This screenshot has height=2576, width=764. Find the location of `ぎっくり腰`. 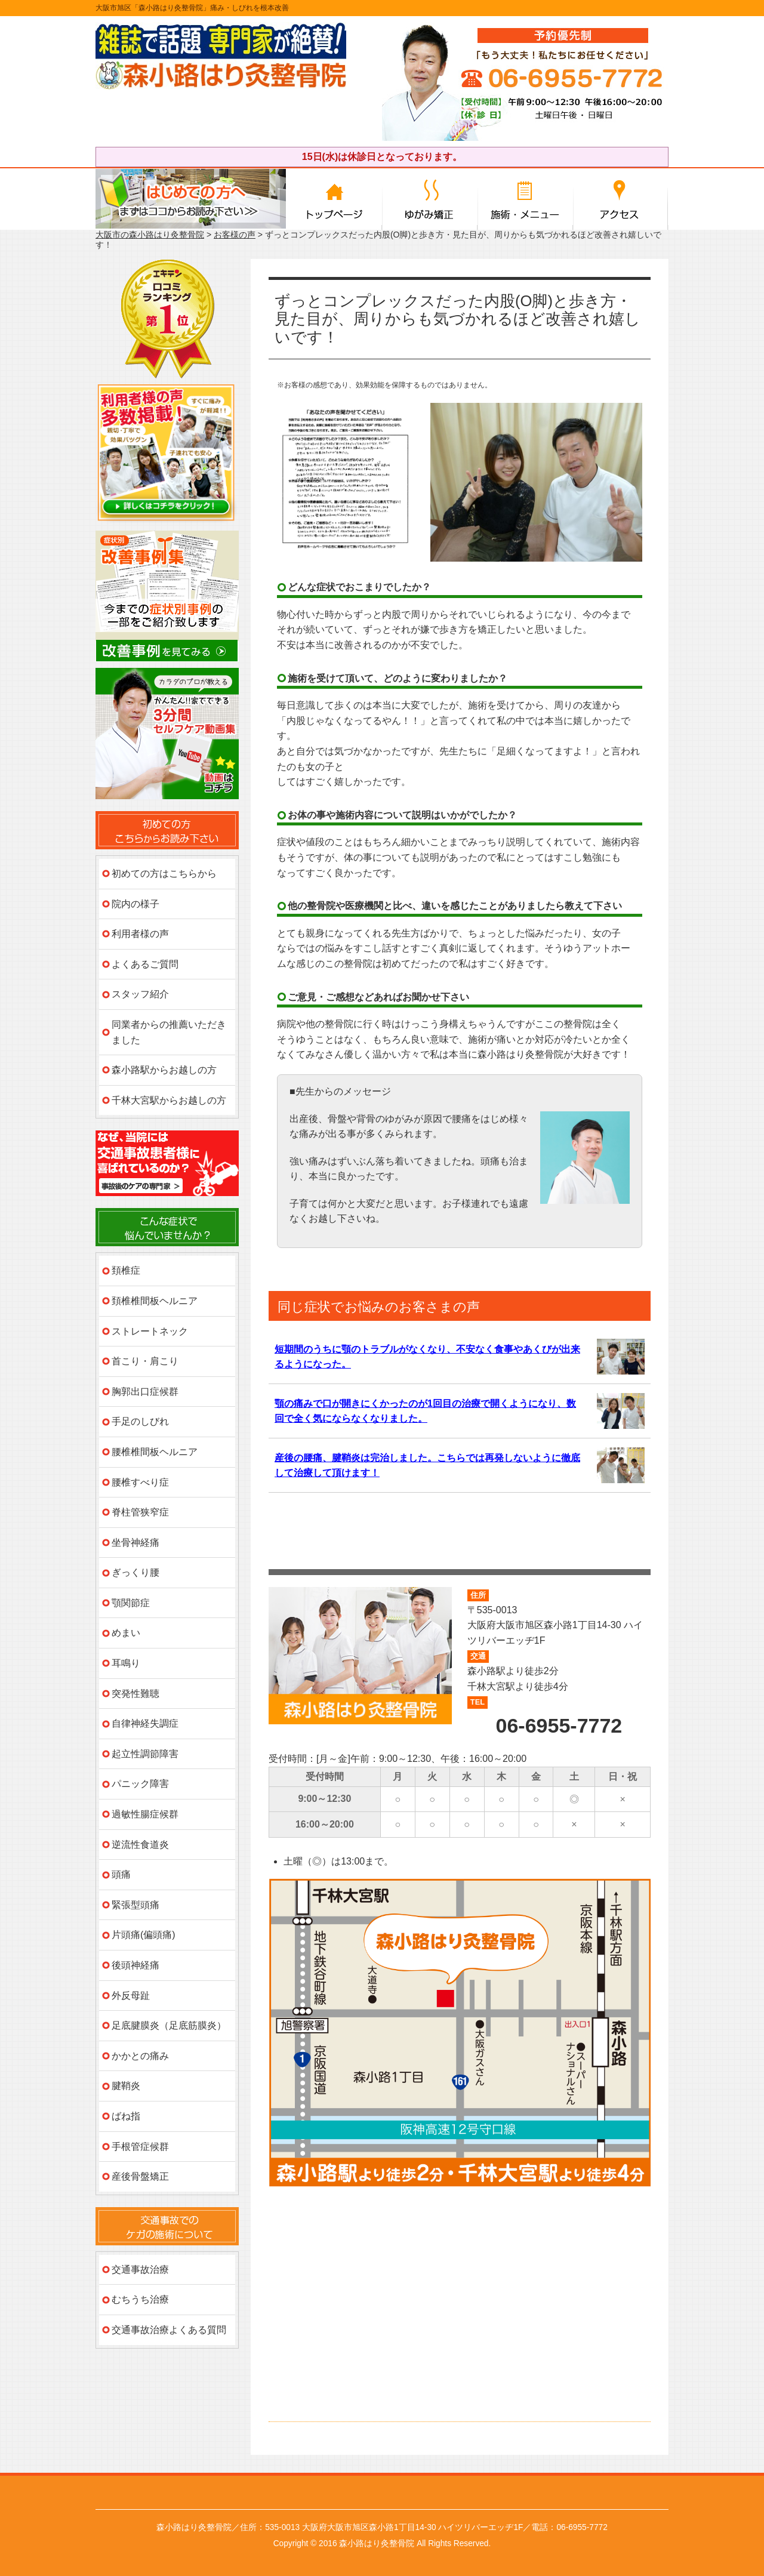

ぎっくり腰 is located at coordinates (135, 1572).